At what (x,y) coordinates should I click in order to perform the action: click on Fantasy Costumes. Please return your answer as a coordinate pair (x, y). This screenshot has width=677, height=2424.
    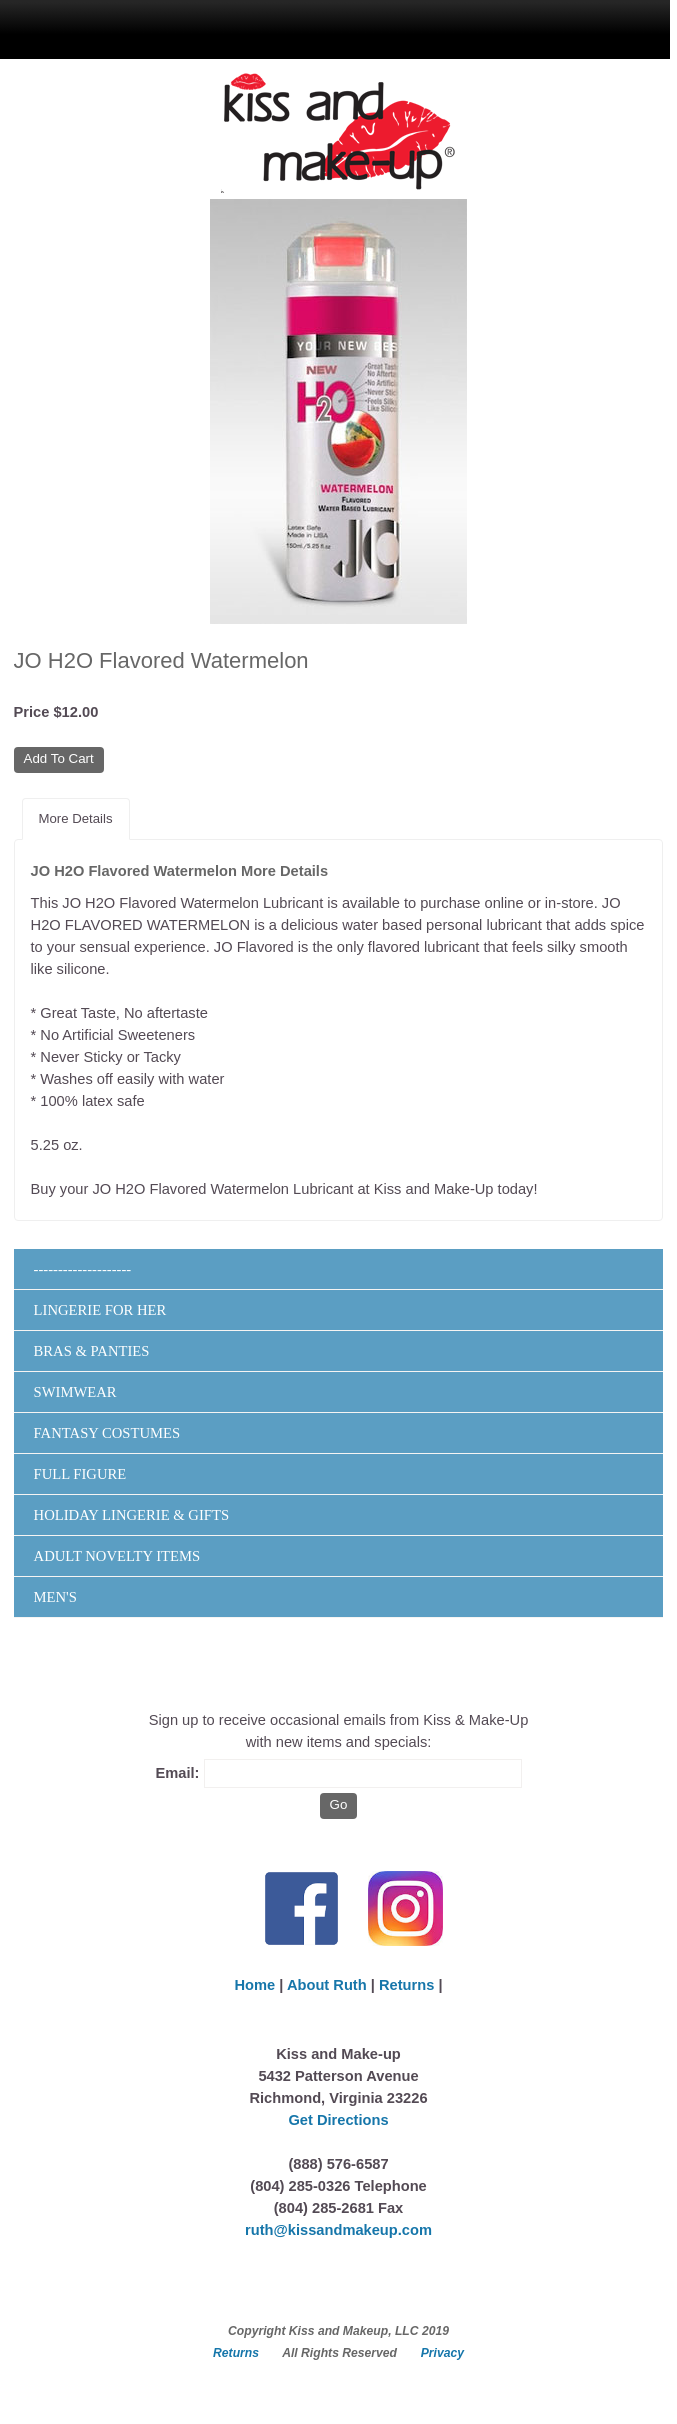
    Looking at the image, I should click on (107, 1433).